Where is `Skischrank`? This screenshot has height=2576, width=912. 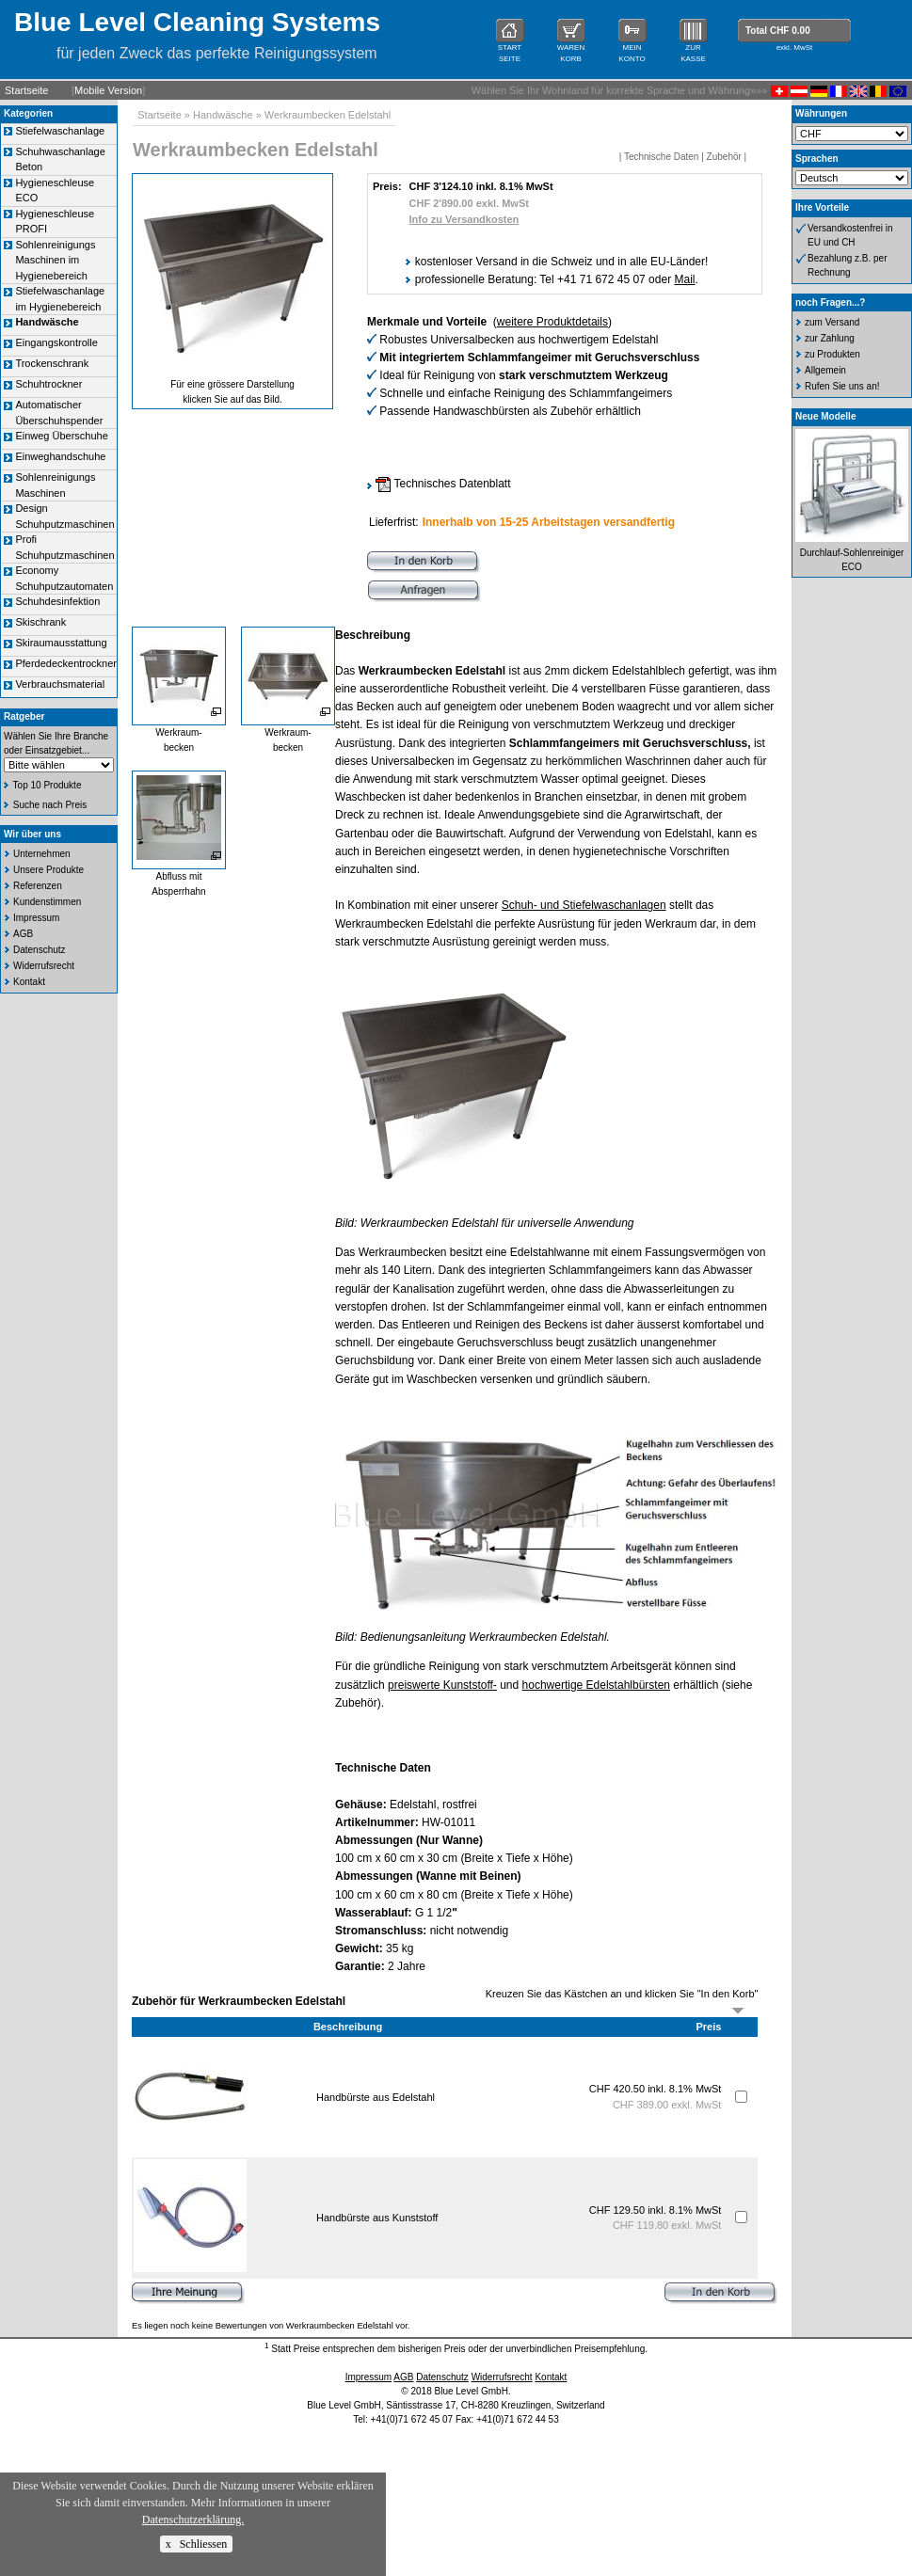 Skischrank is located at coordinates (40, 622).